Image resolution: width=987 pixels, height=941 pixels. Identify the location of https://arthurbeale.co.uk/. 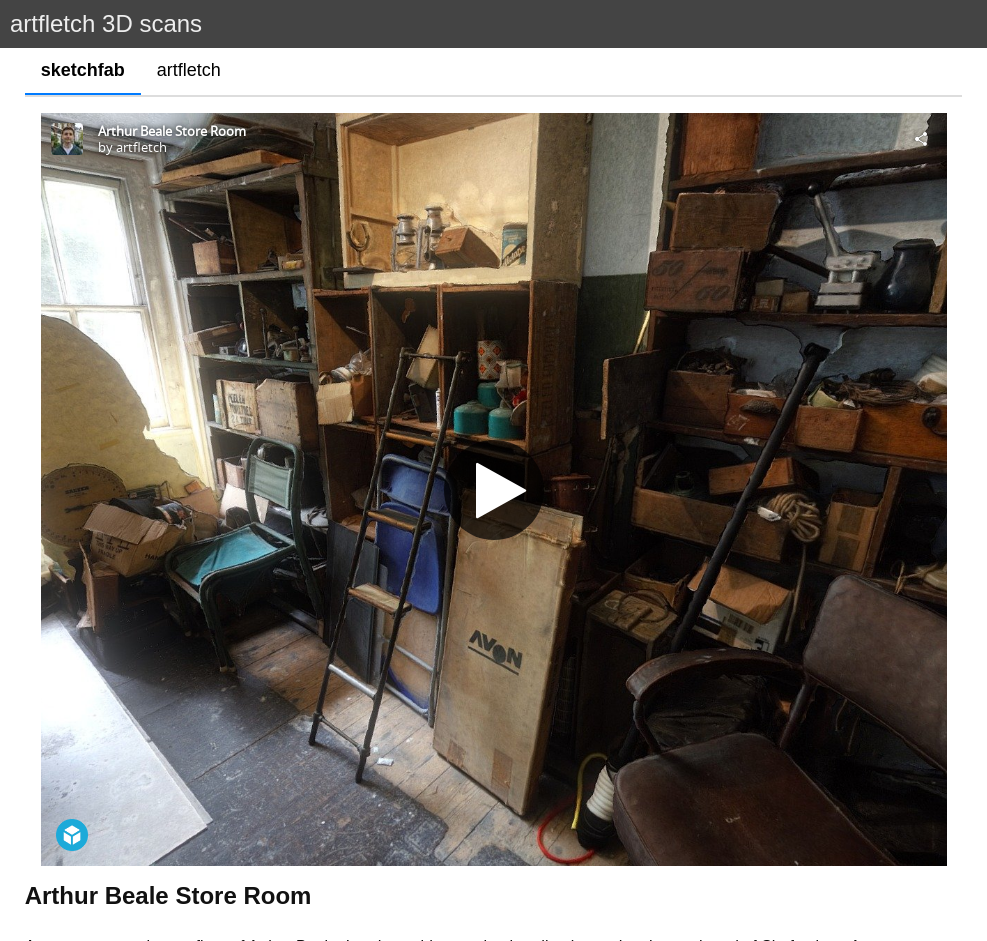
(567, 823).